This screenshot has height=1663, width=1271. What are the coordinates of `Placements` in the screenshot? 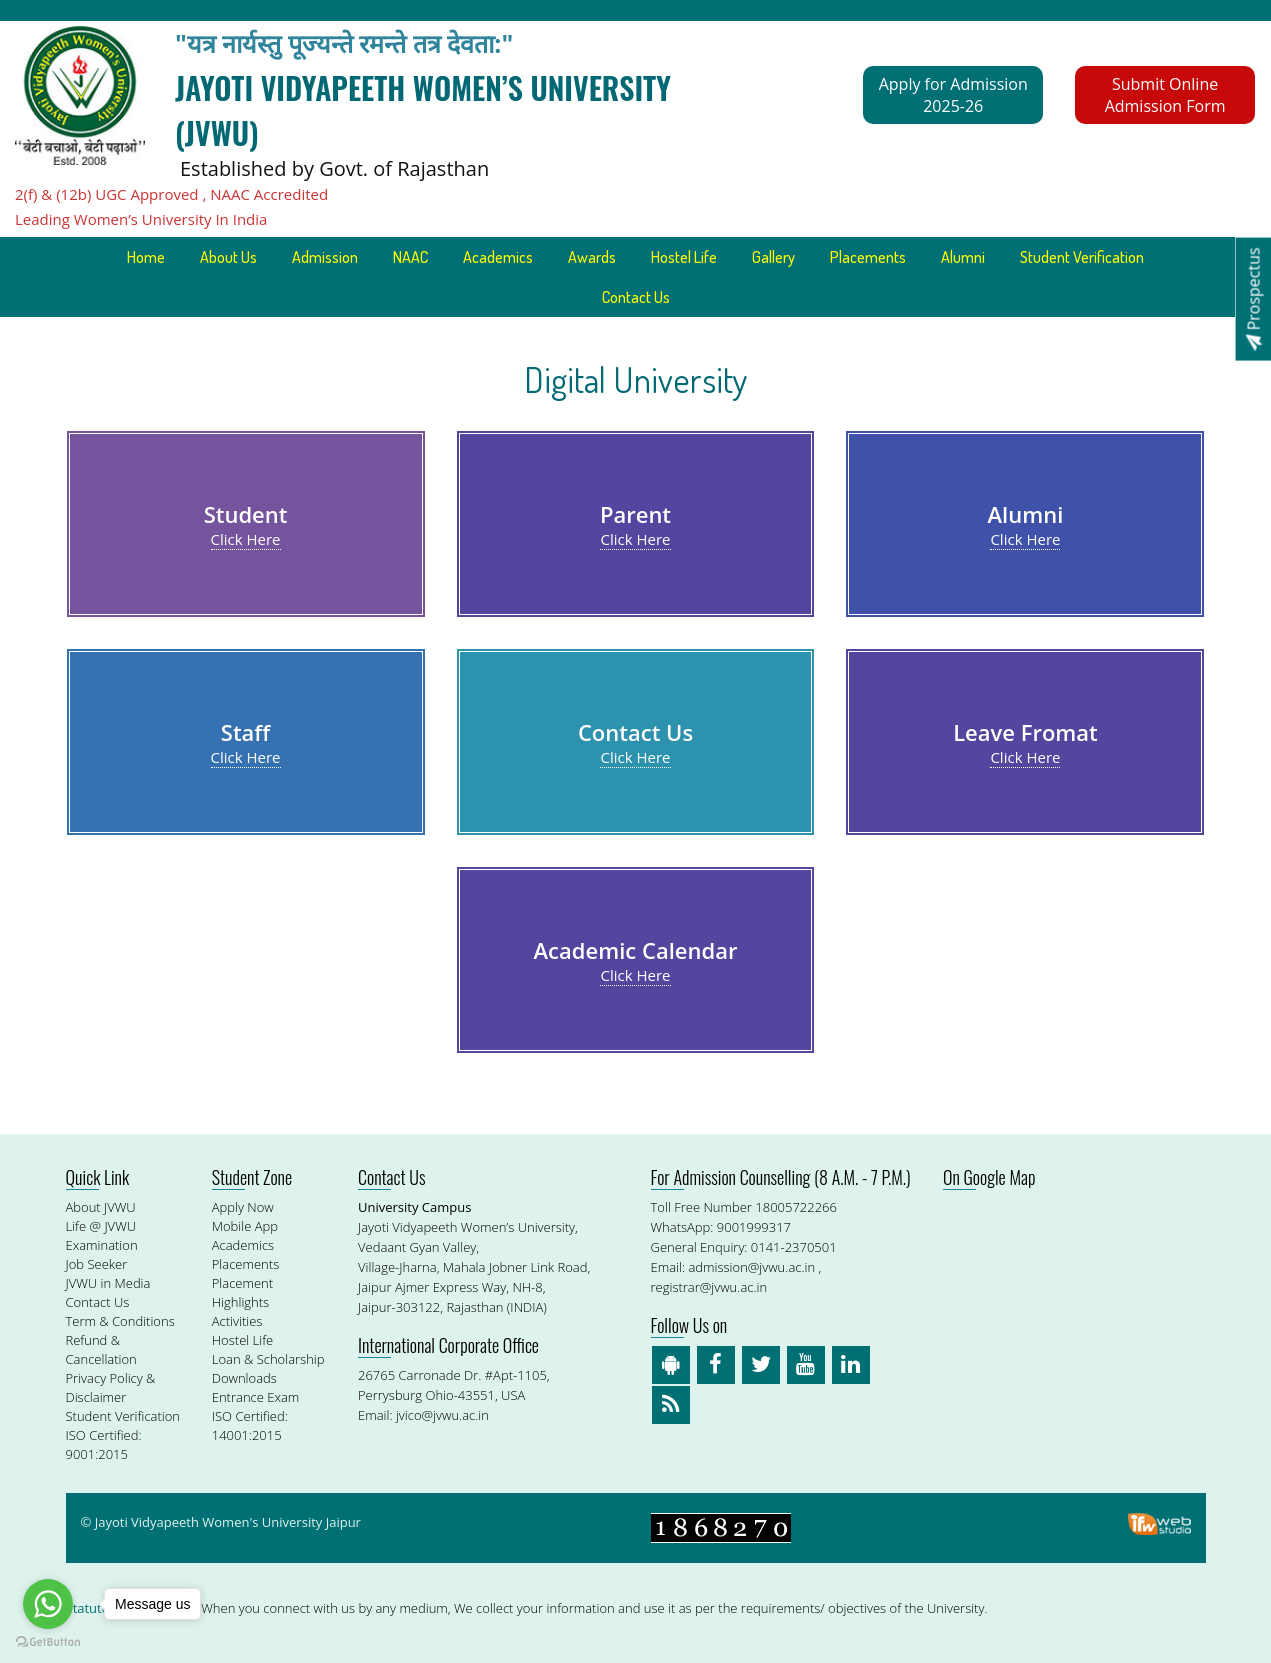 It's located at (868, 257).